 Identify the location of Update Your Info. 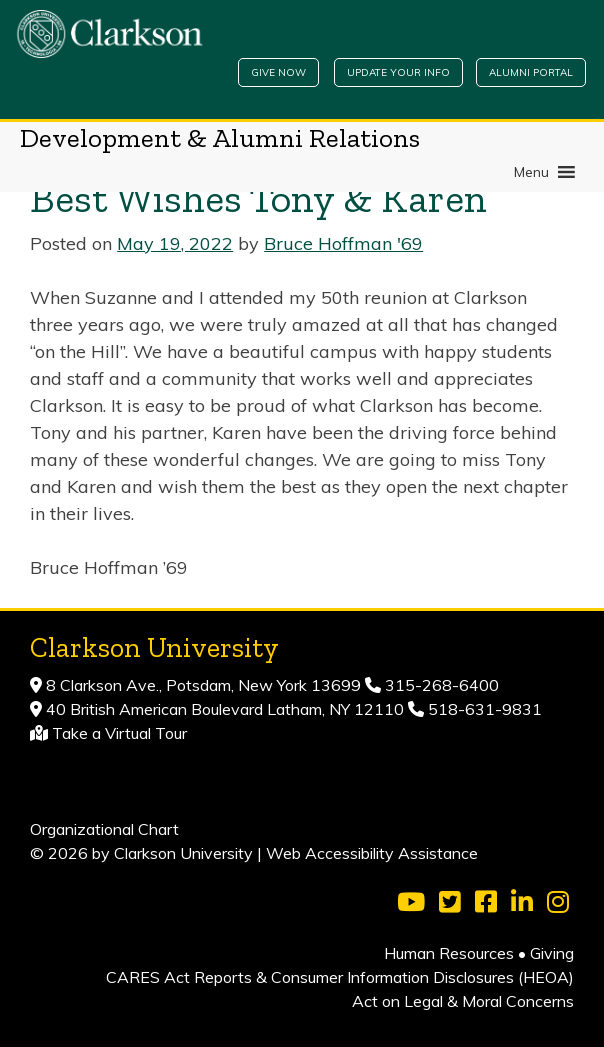
(398, 72).